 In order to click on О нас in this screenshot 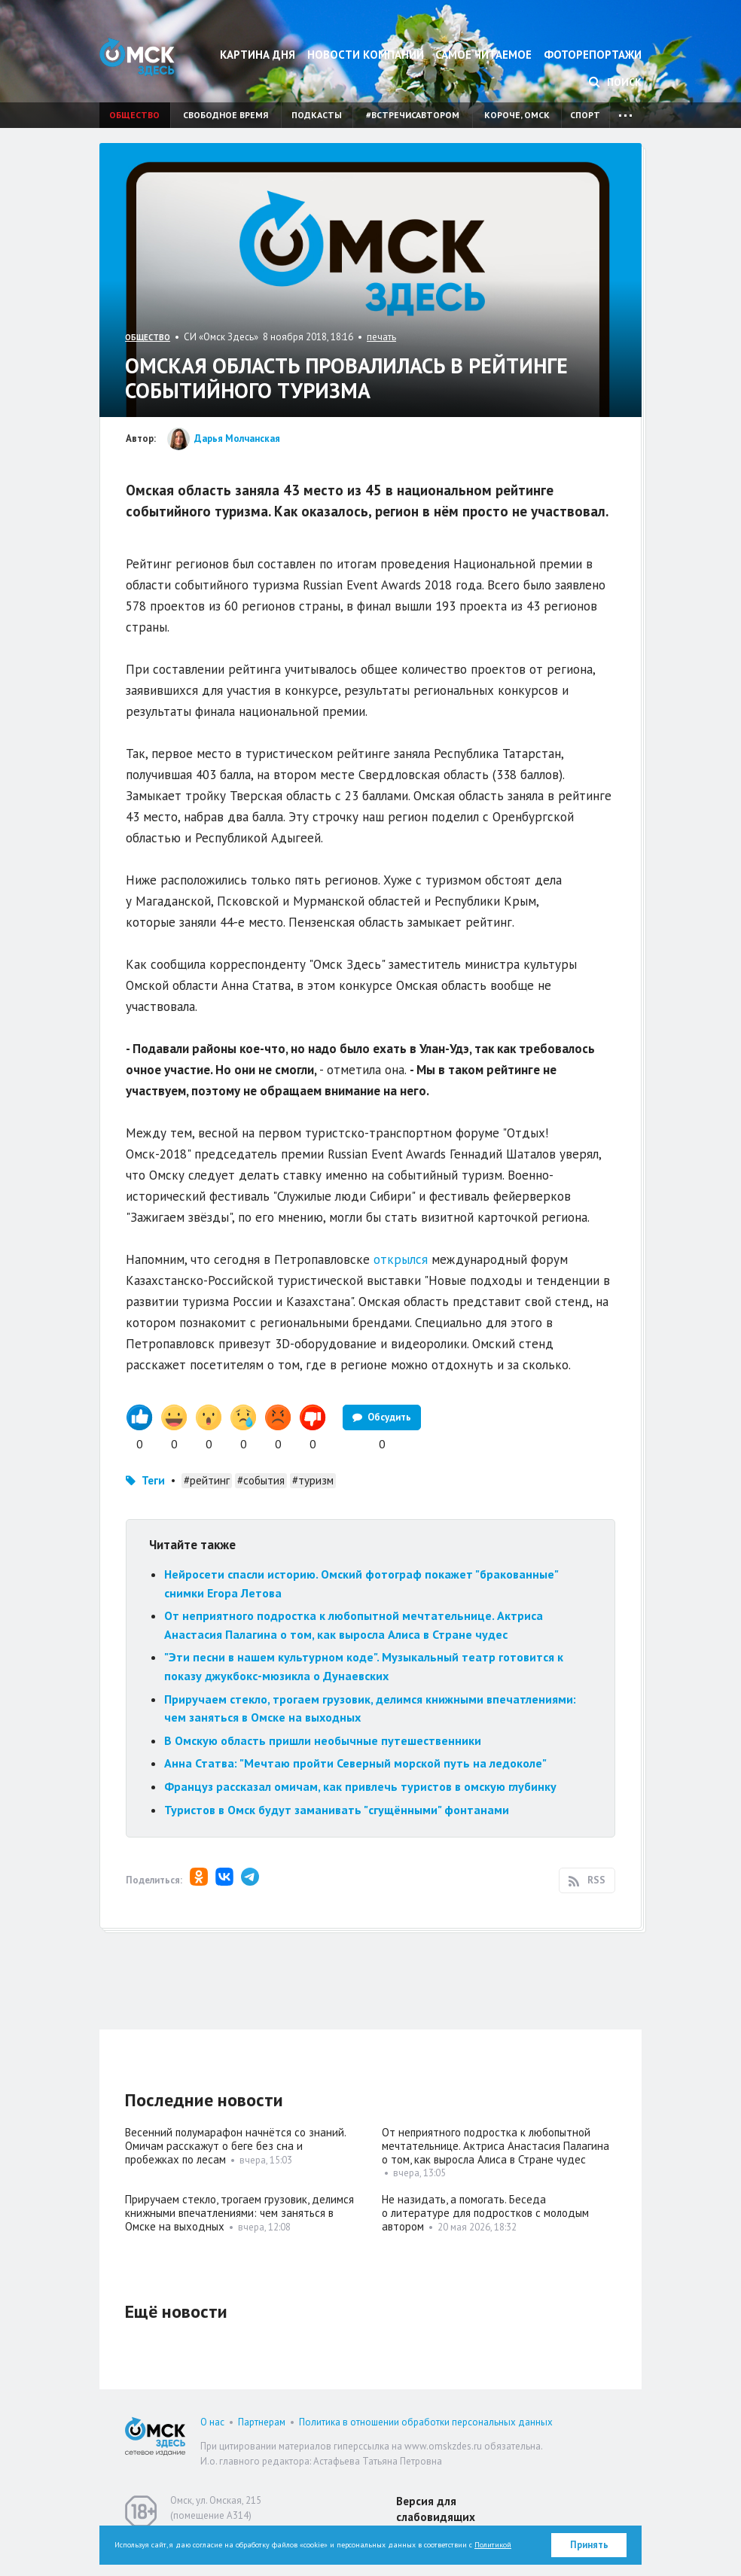, I will do `click(212, 2422)`.